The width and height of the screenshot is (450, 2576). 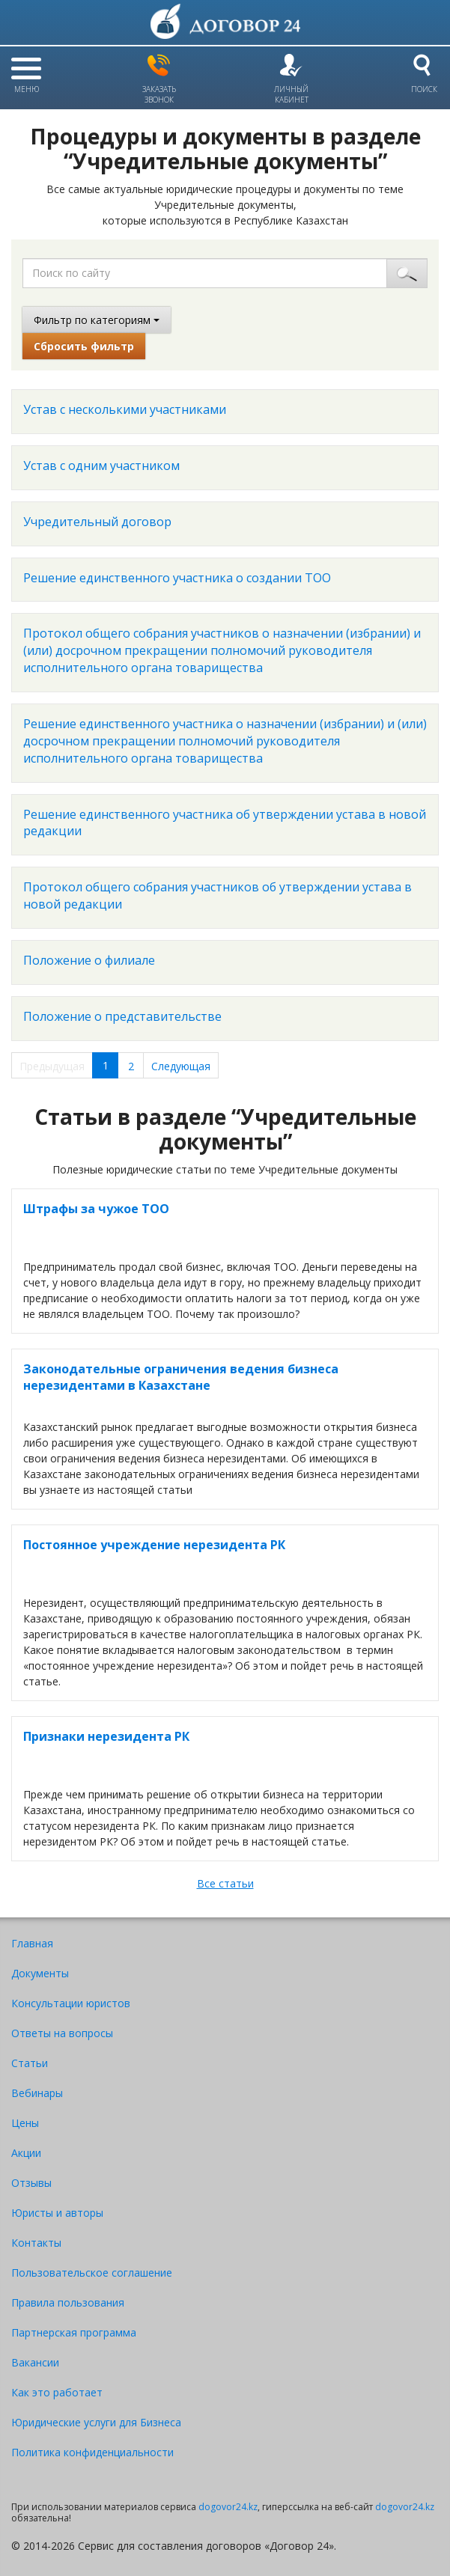 What do you see at coordinates (217, 895) in the screenshot?
I see `Протокол общего собрания участников об утверждении устава в новой редакции` at bounding box center [217, 895].